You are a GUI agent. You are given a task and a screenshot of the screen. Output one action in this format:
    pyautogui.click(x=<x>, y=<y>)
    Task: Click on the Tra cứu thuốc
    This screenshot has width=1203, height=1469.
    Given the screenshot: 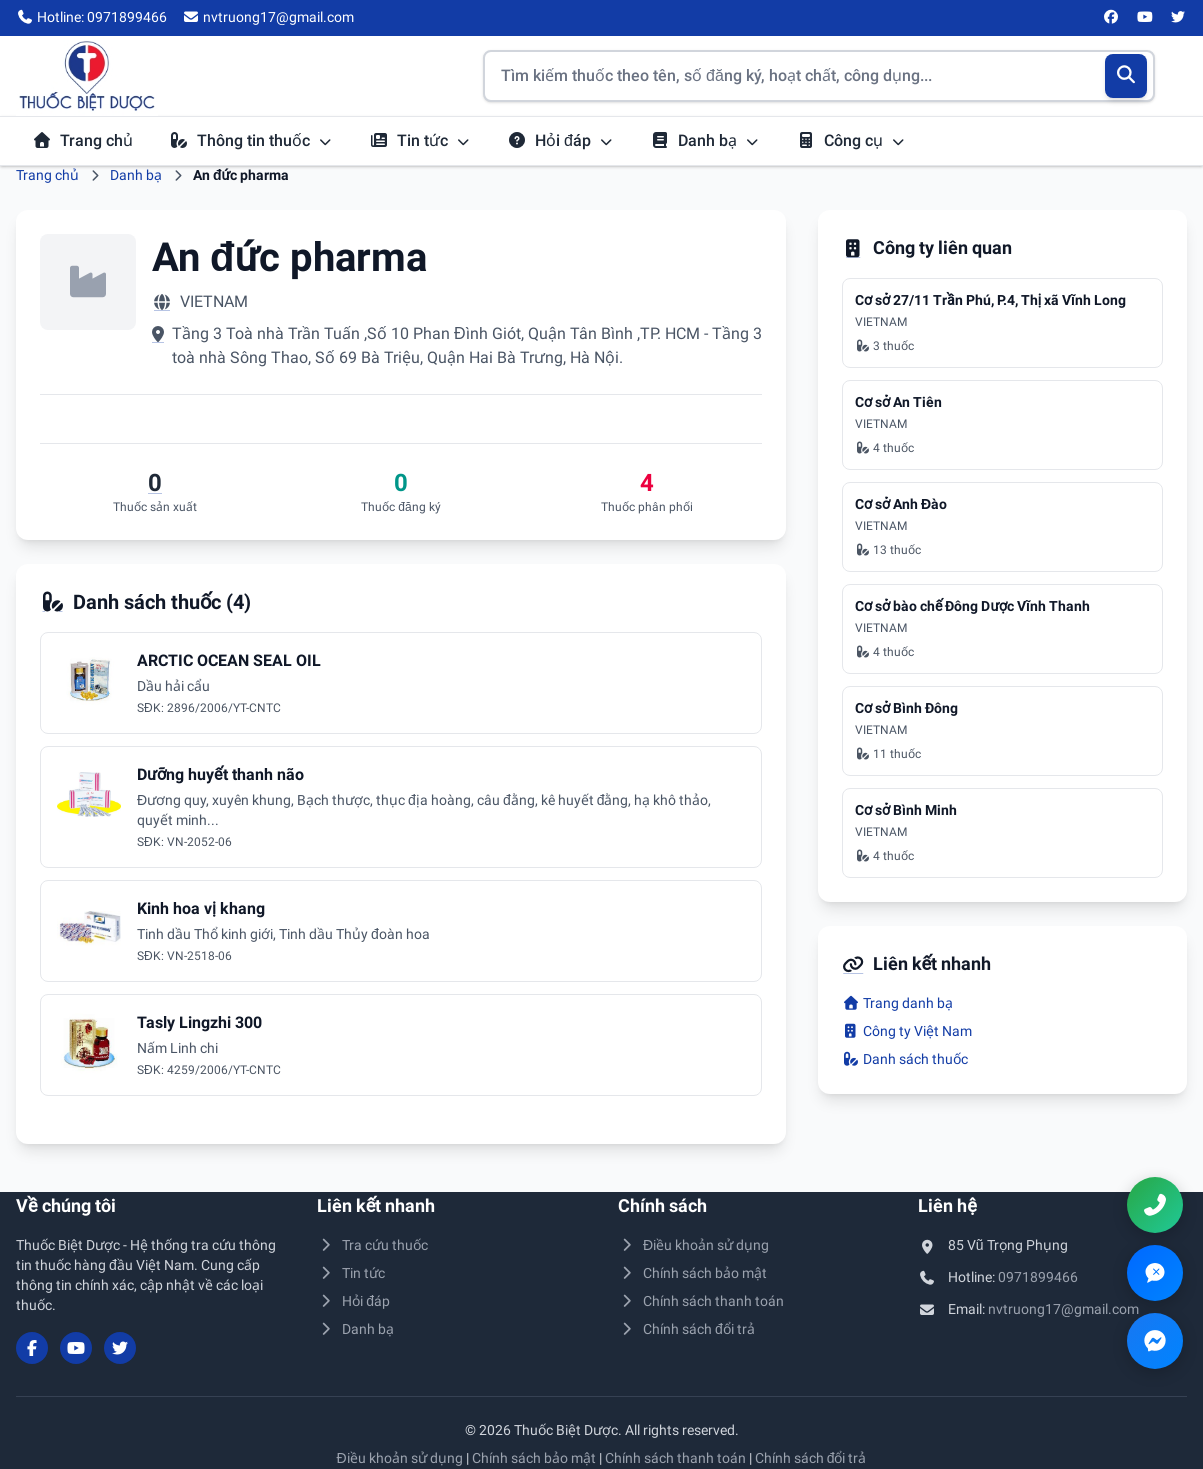 What is the action you would take?
    pyautogui.click(x=373, y=1245)
    